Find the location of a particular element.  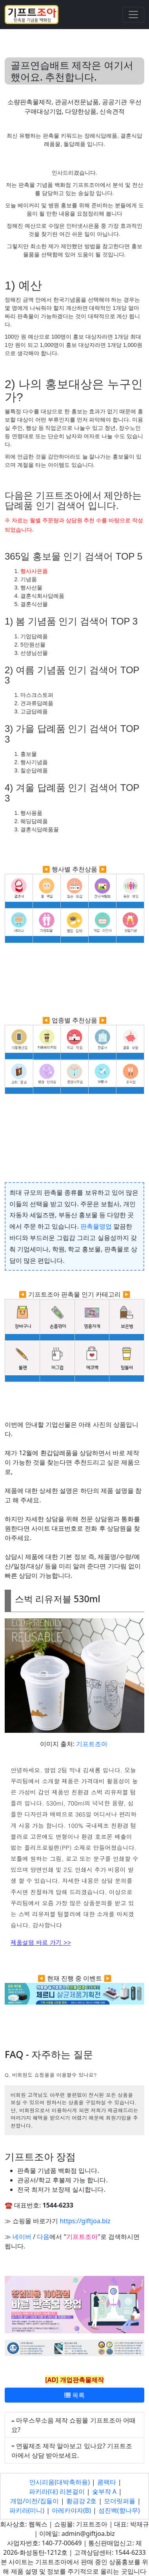

황금강 2호 is located at coordinates (81, 2501).